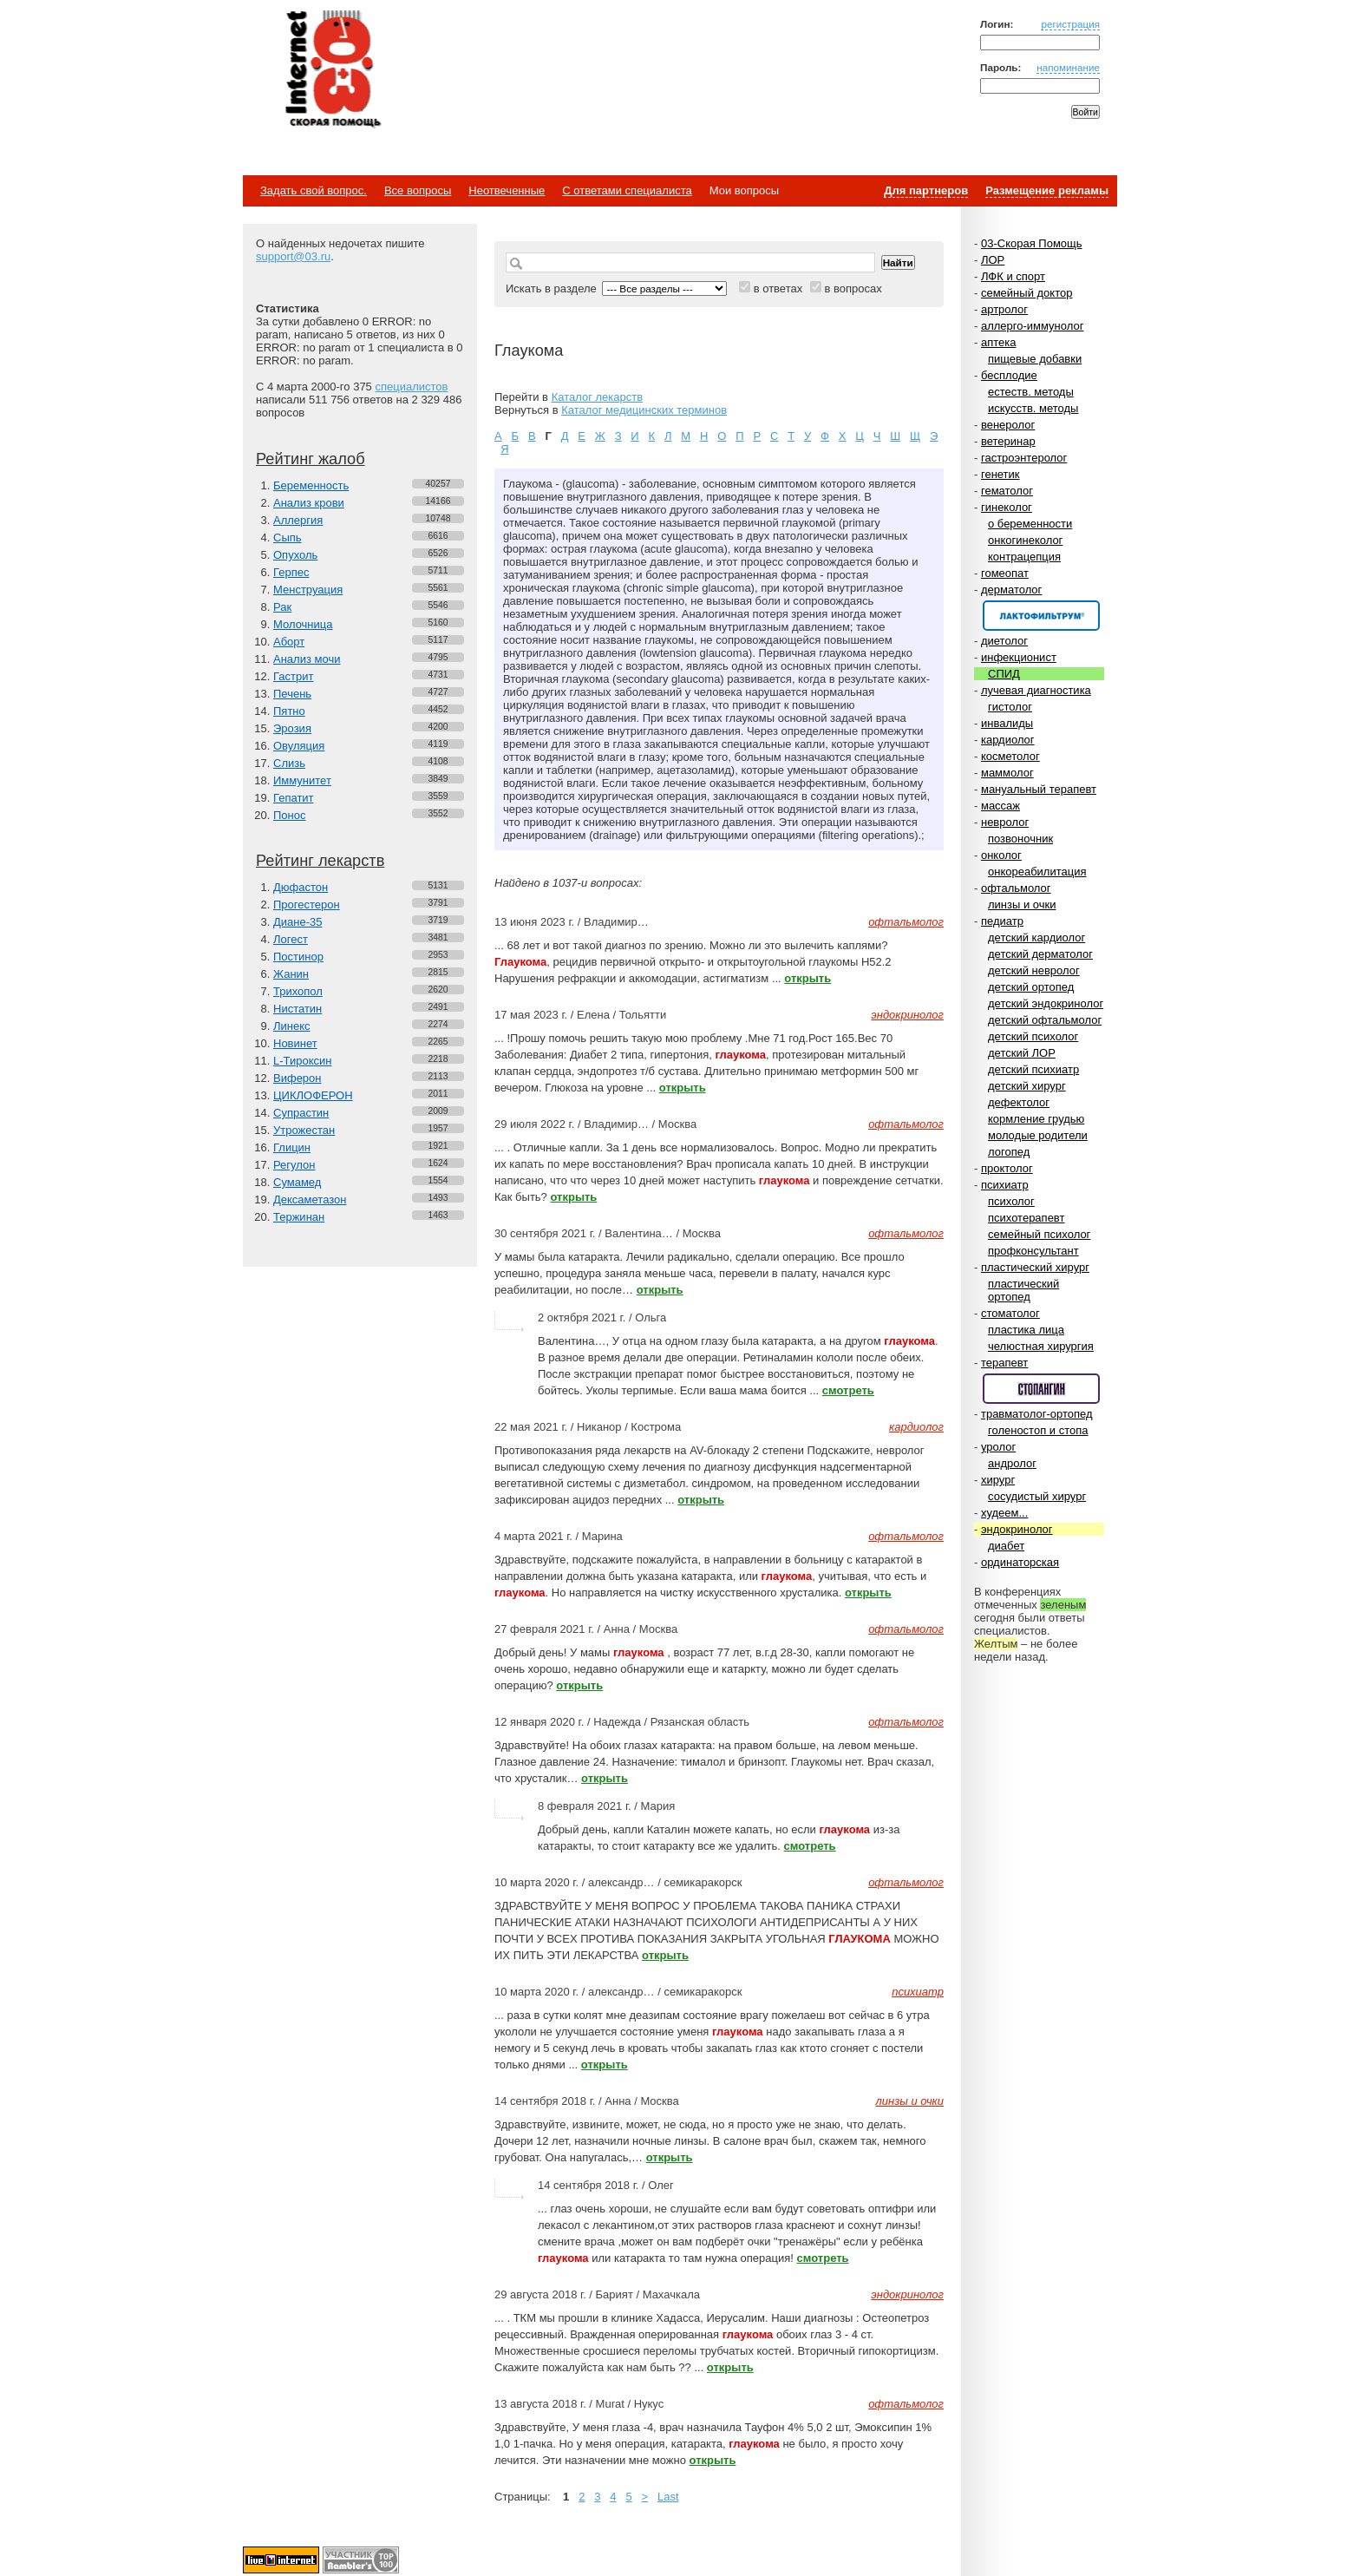  Describe the element at coordinates (291, 572) in the screenshot. I see `Герпес` at that location.